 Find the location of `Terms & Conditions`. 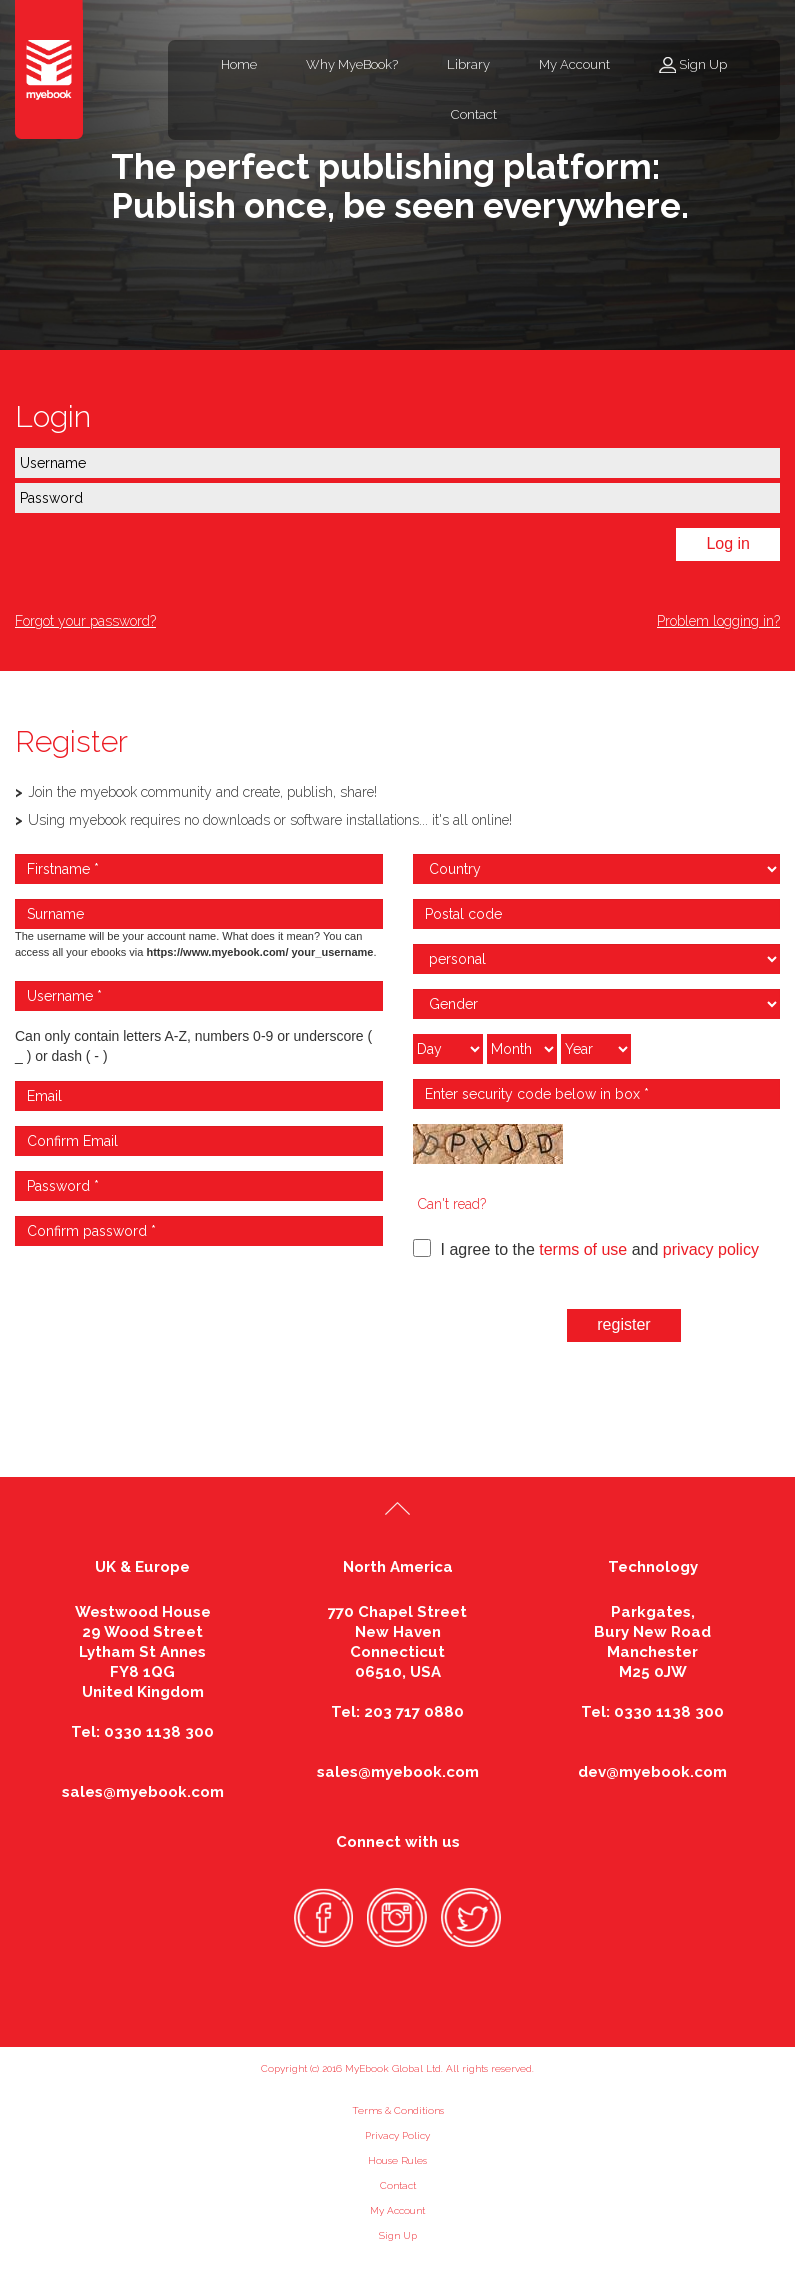

Terms & Conditions is located at coordinates (398, 2110).